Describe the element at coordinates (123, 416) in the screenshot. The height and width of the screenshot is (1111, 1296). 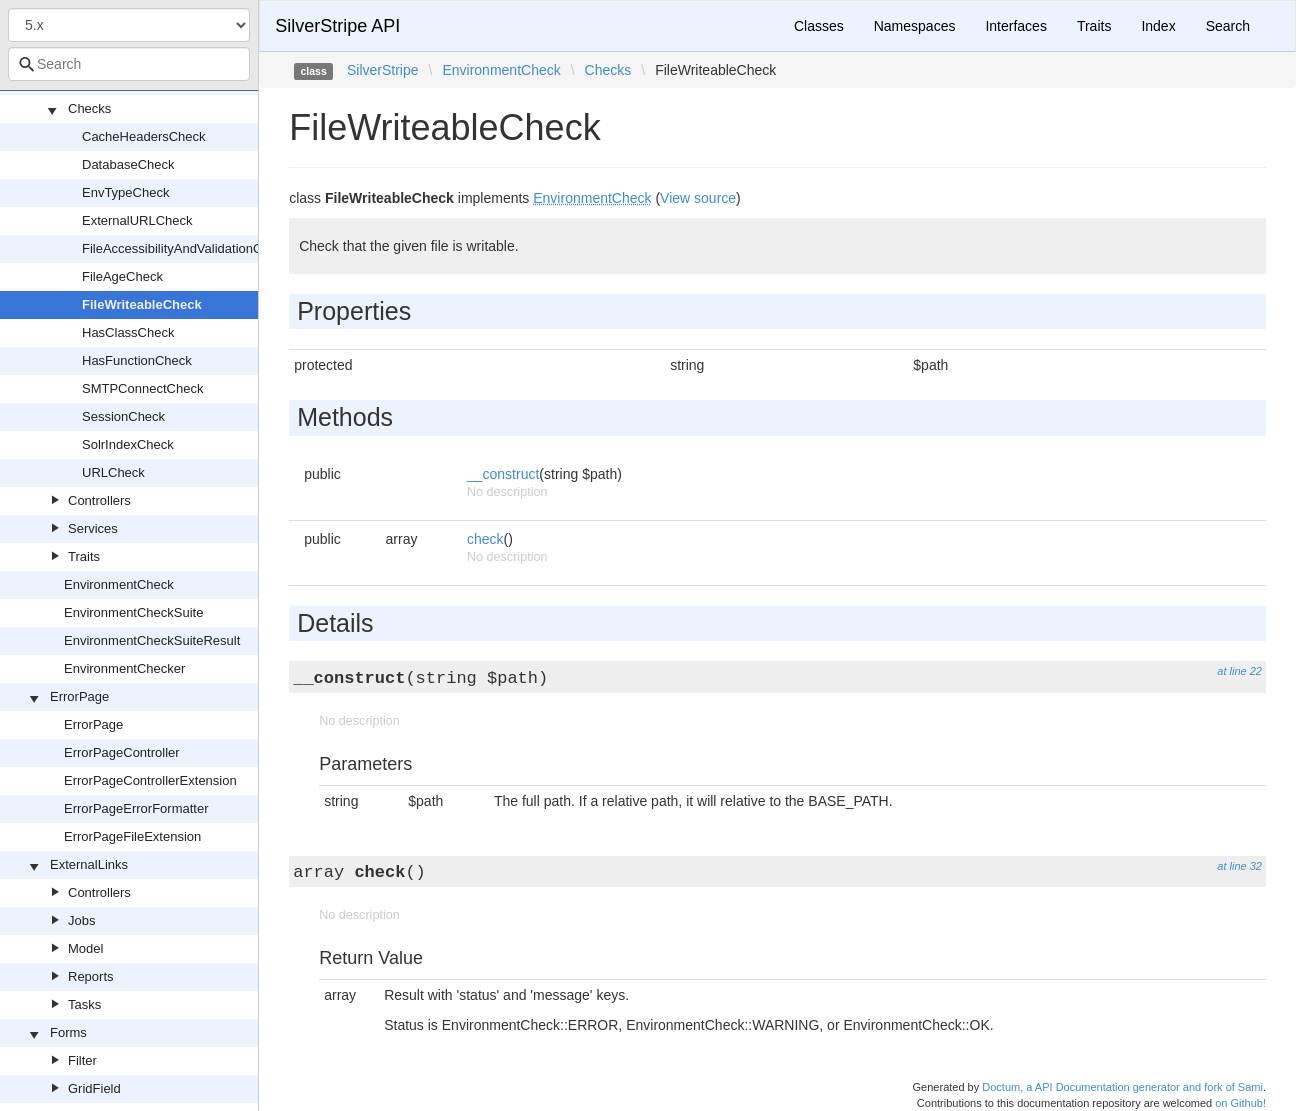
I see `SessionCheck` at that location.